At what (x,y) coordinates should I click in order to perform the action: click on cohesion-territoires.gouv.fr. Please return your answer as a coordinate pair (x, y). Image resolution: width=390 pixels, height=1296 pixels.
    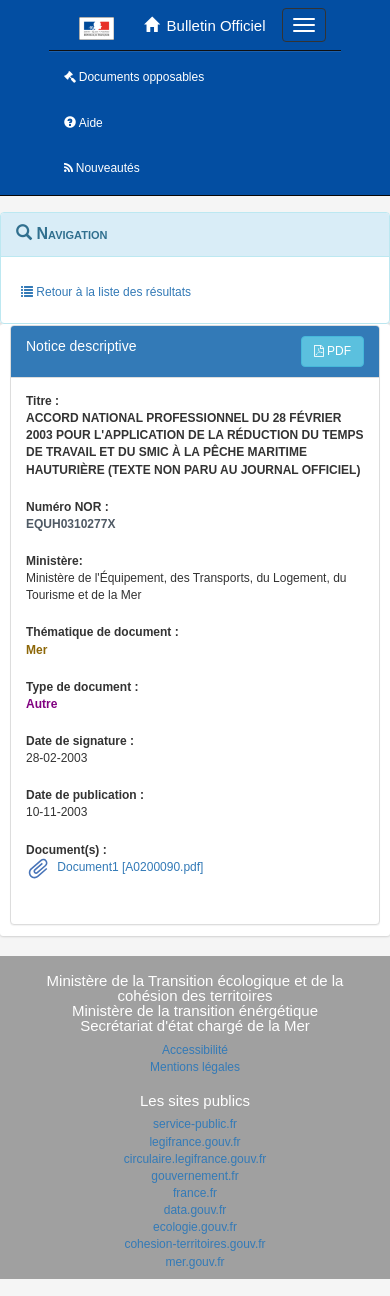
    Looking at the image, I should click on (194, 1244).